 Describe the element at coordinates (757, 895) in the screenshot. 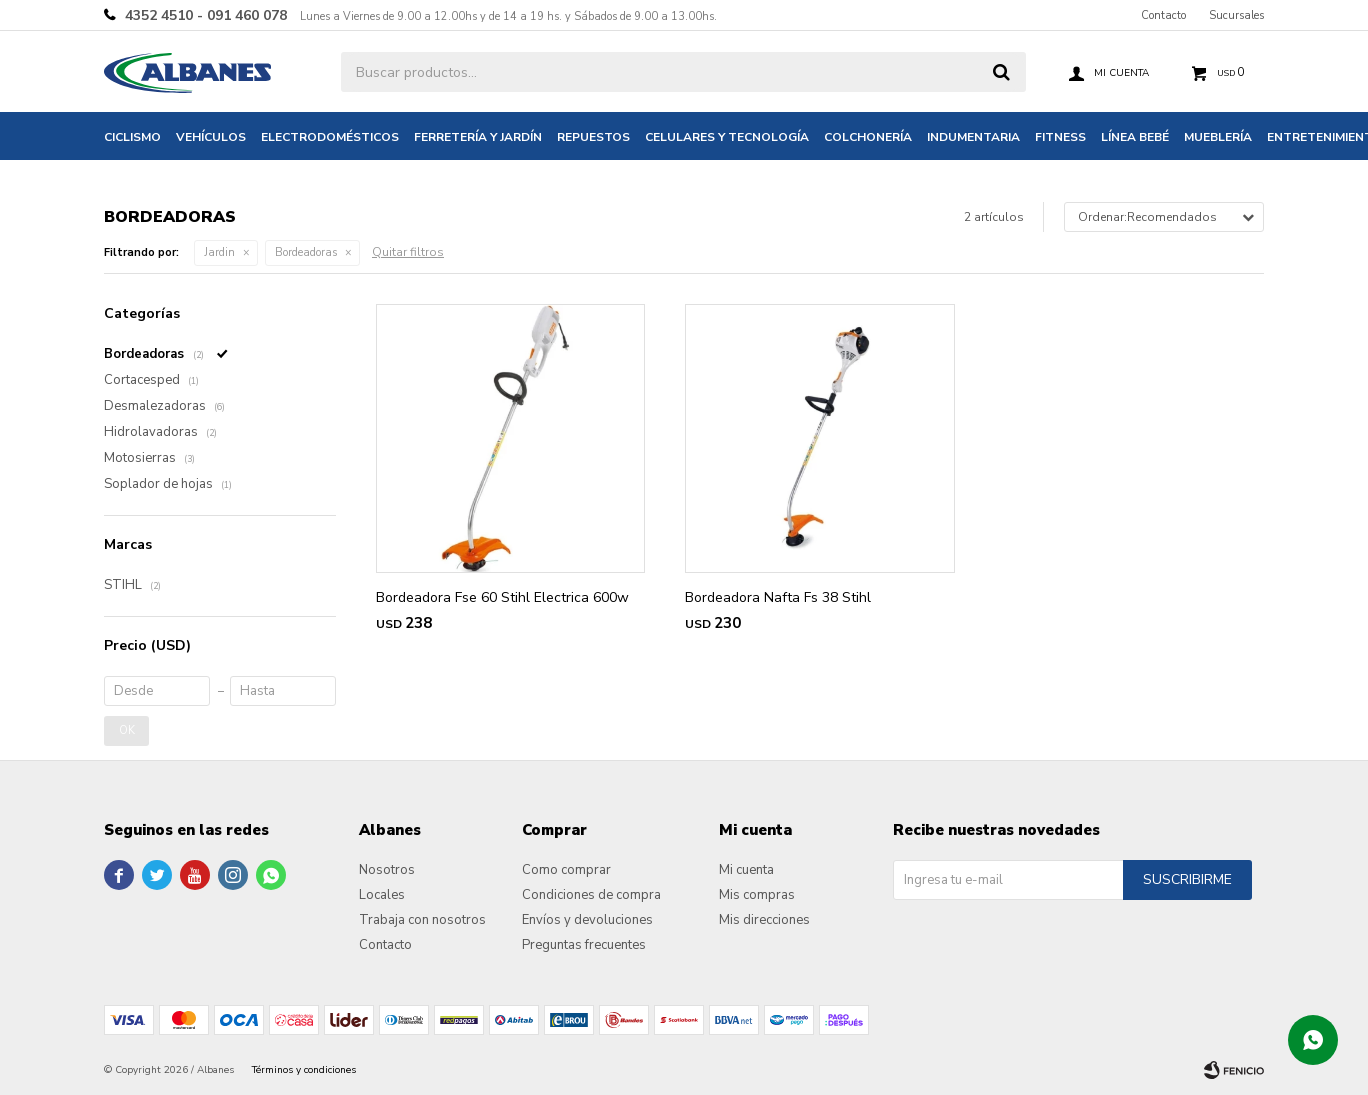

I see `Mis compras` at that location.